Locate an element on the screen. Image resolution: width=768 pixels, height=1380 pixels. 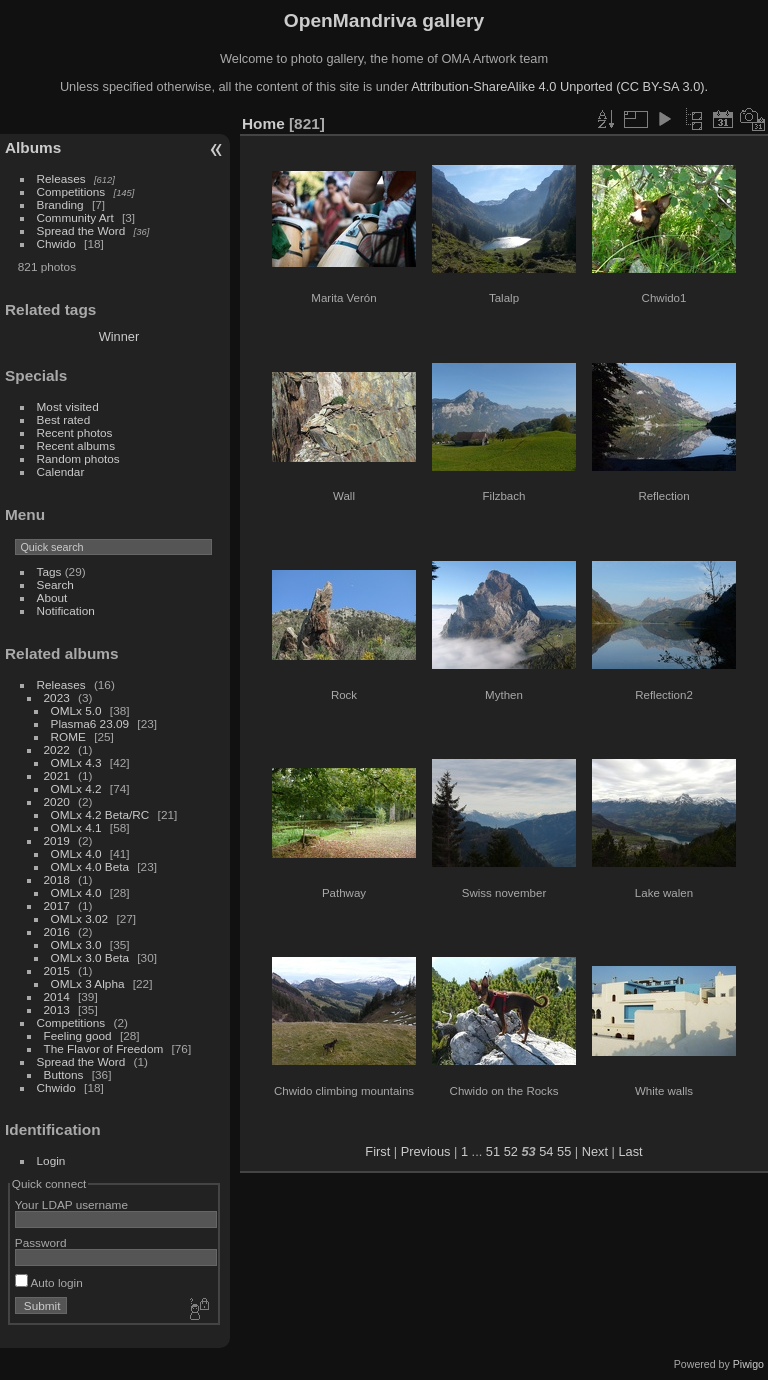
Recent albums is located at coordinates (76, 445).